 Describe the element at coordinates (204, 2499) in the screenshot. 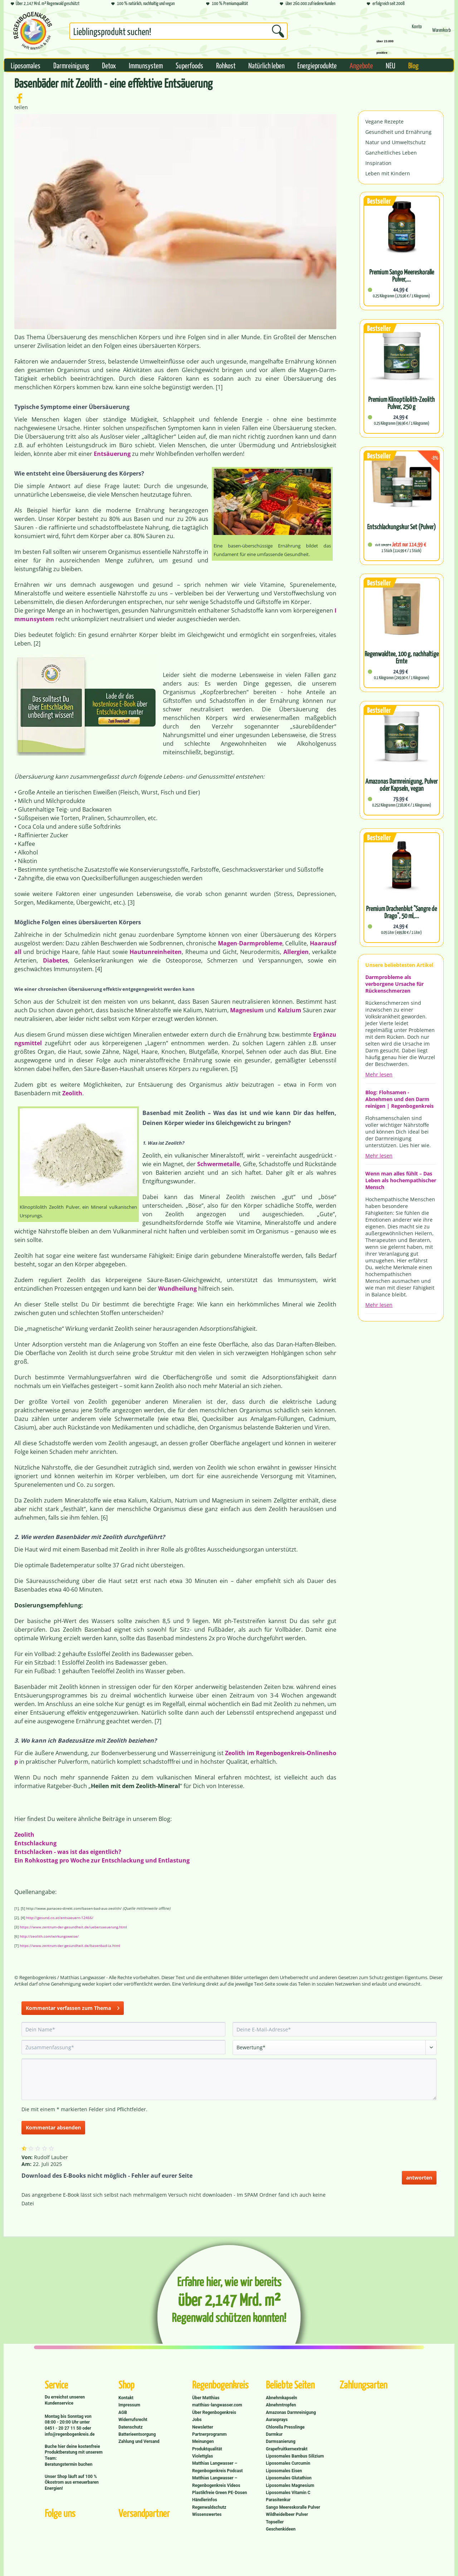

I see `Händlerinfos` at that location.